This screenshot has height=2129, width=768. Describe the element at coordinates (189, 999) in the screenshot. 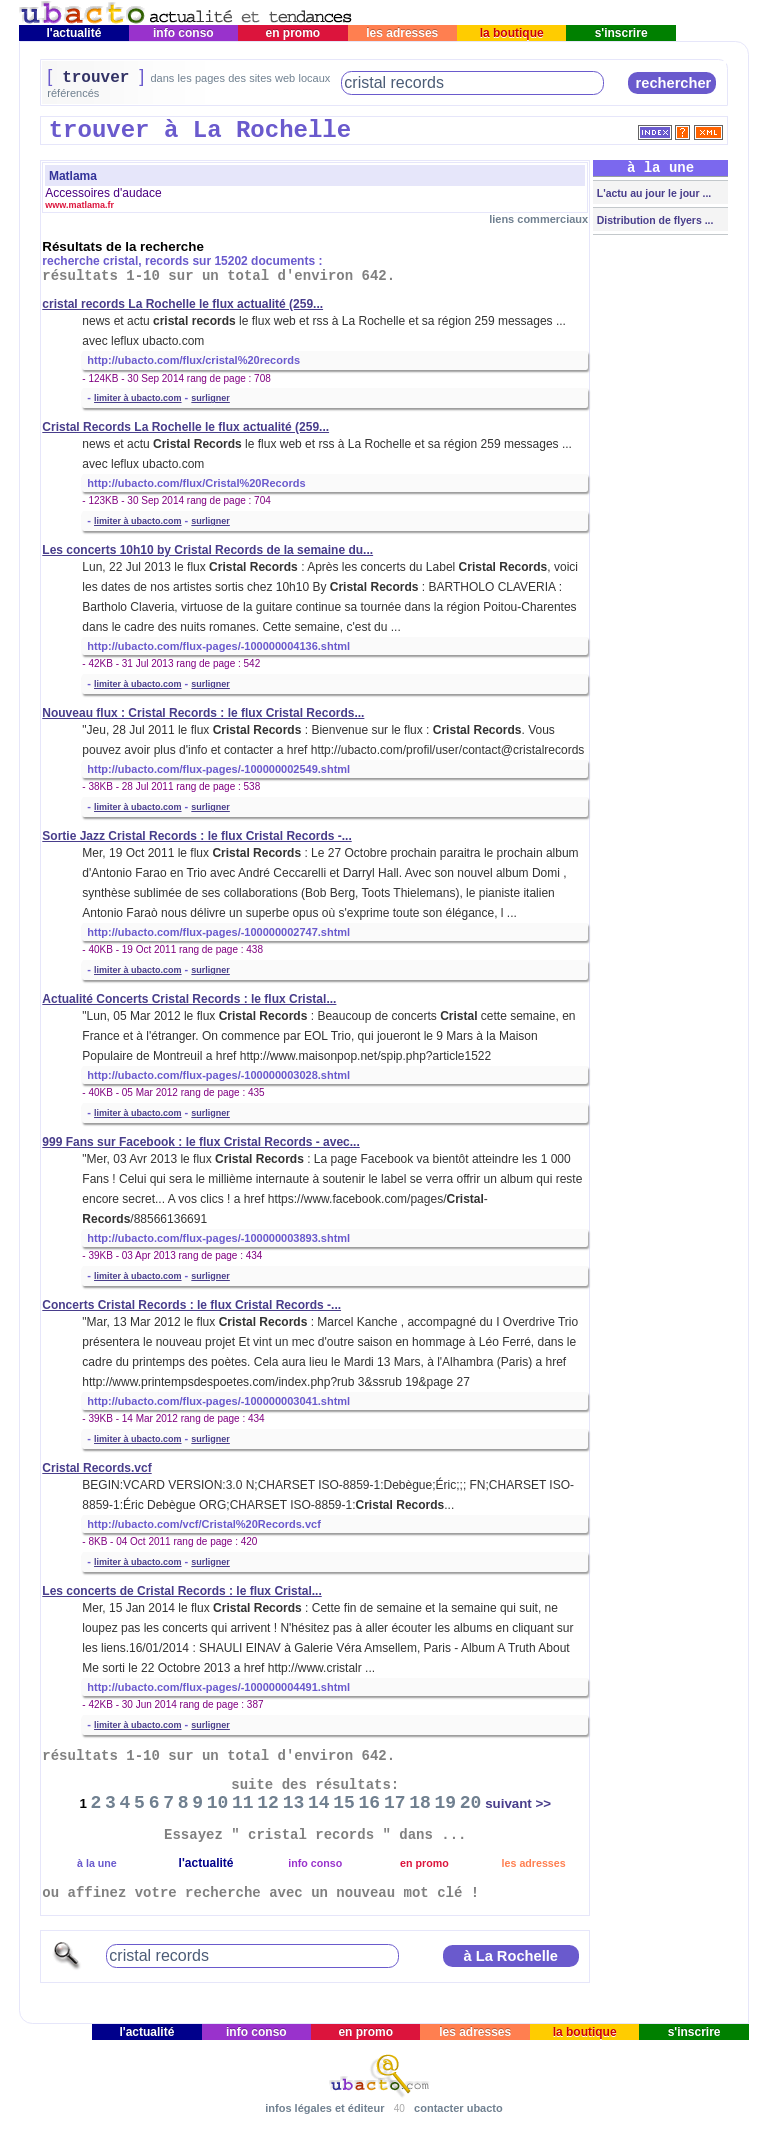

I see `Actualité Concerts Cristal Records : le flux Cristal...` at that location.